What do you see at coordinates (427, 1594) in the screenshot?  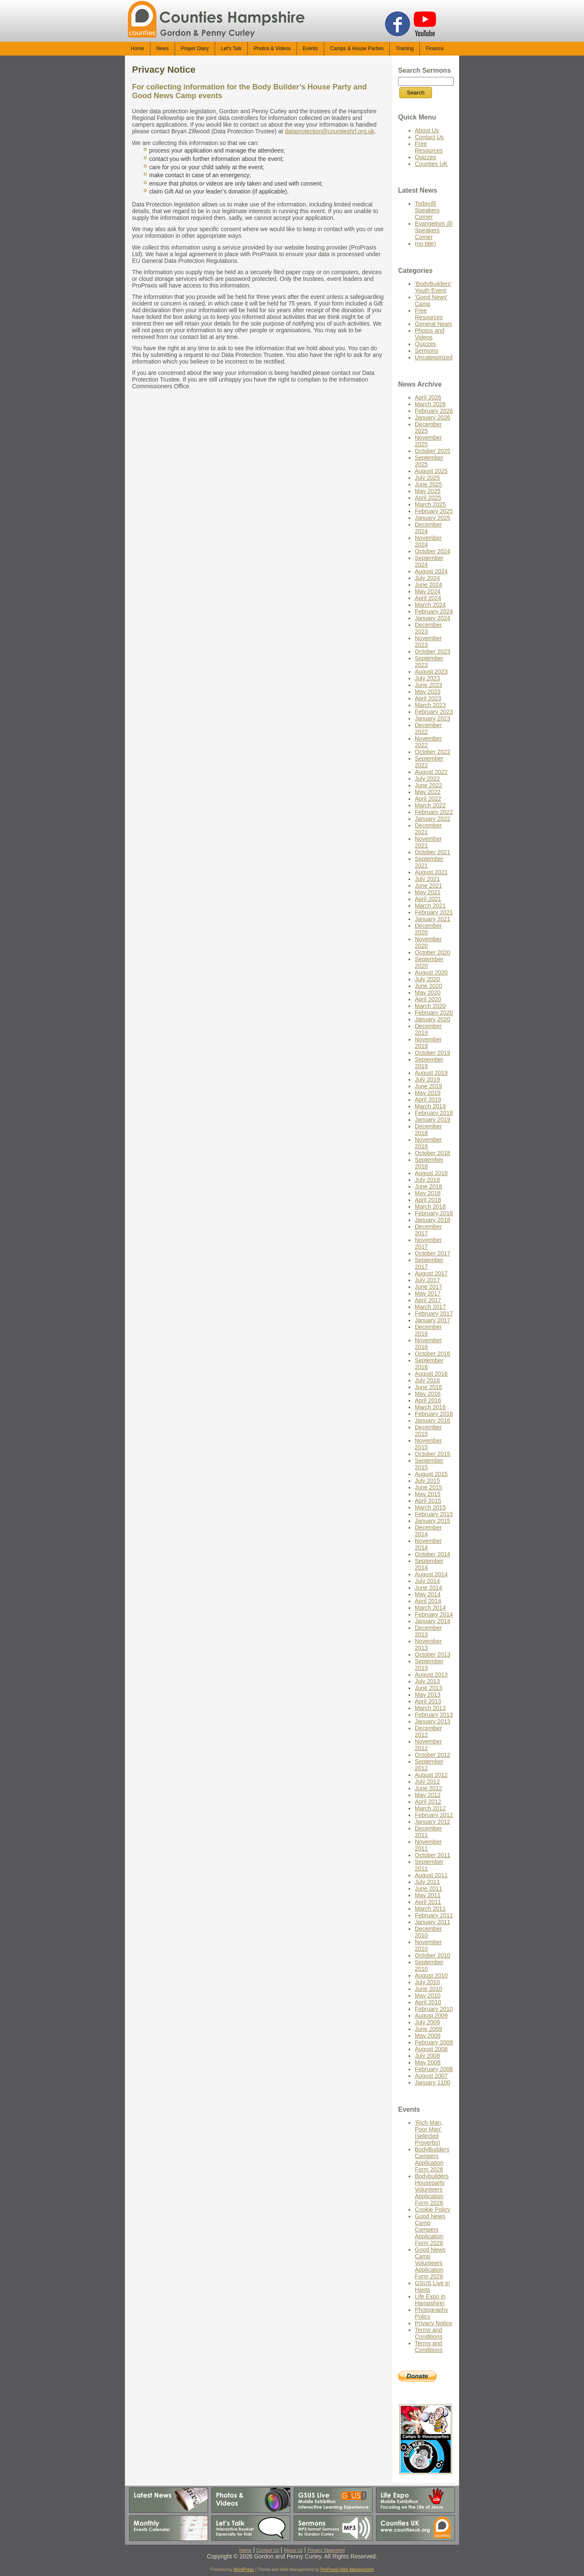 I see `May 2014` at bounding box center [427, 1594].